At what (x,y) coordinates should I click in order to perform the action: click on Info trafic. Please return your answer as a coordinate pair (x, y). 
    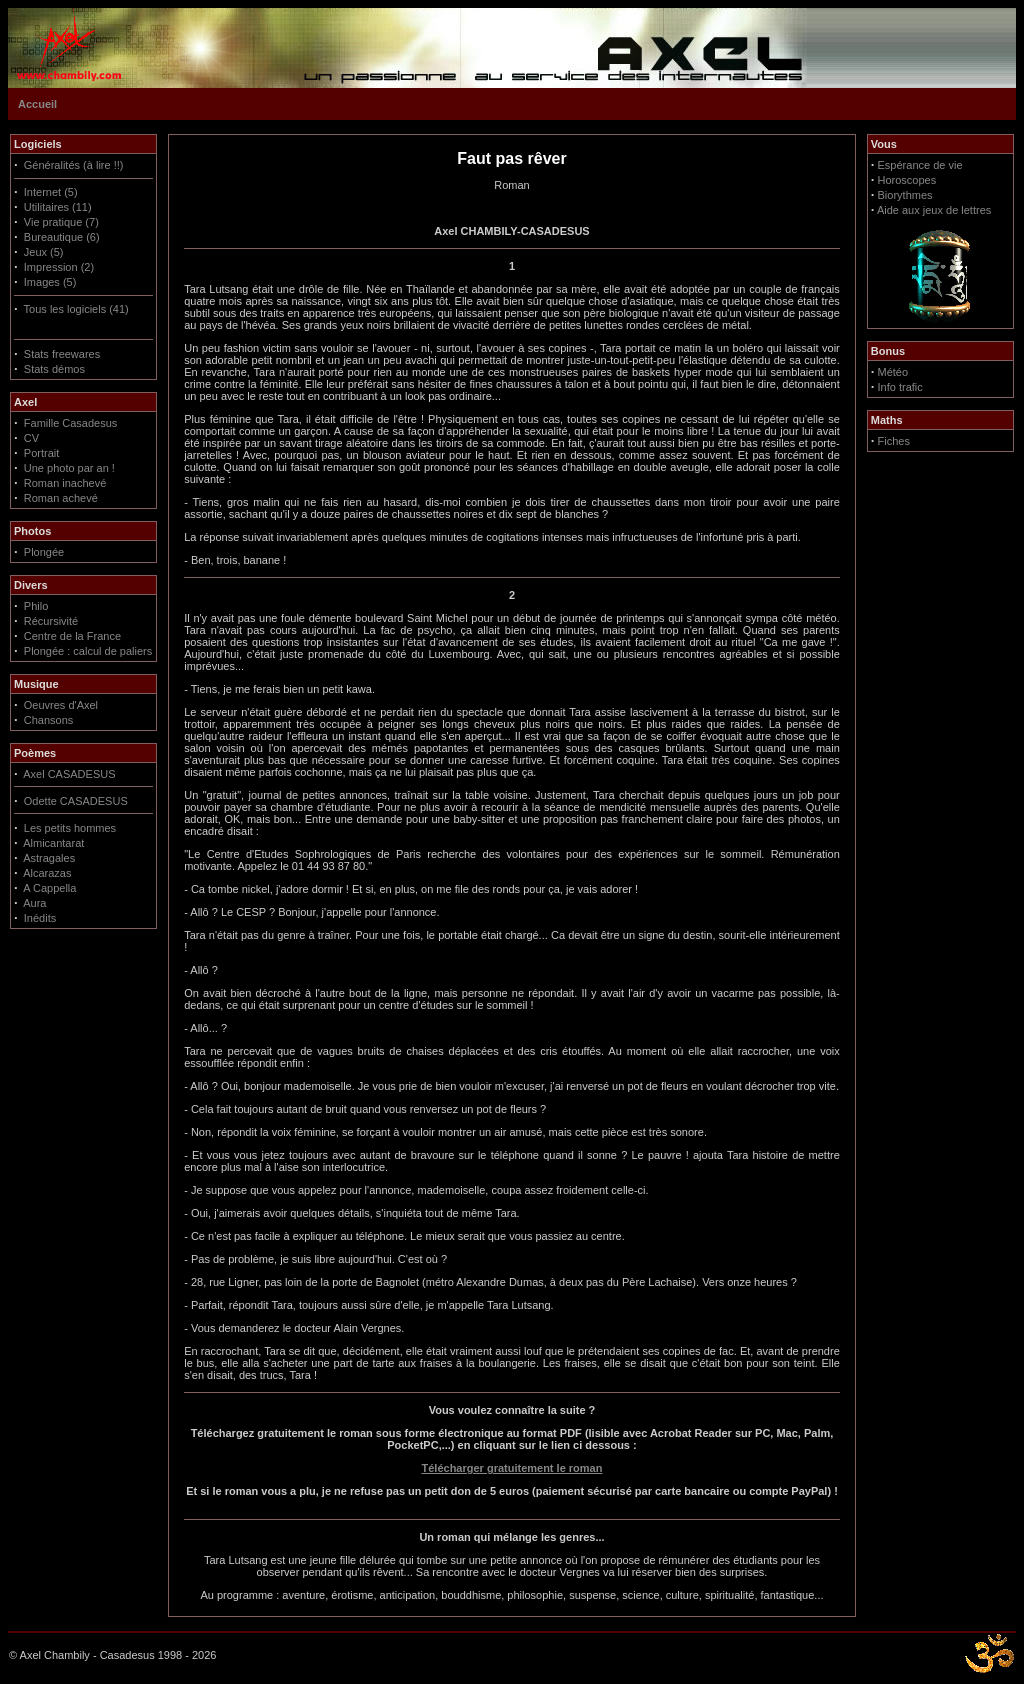
    Looking at the image, I should click on (900, 387).